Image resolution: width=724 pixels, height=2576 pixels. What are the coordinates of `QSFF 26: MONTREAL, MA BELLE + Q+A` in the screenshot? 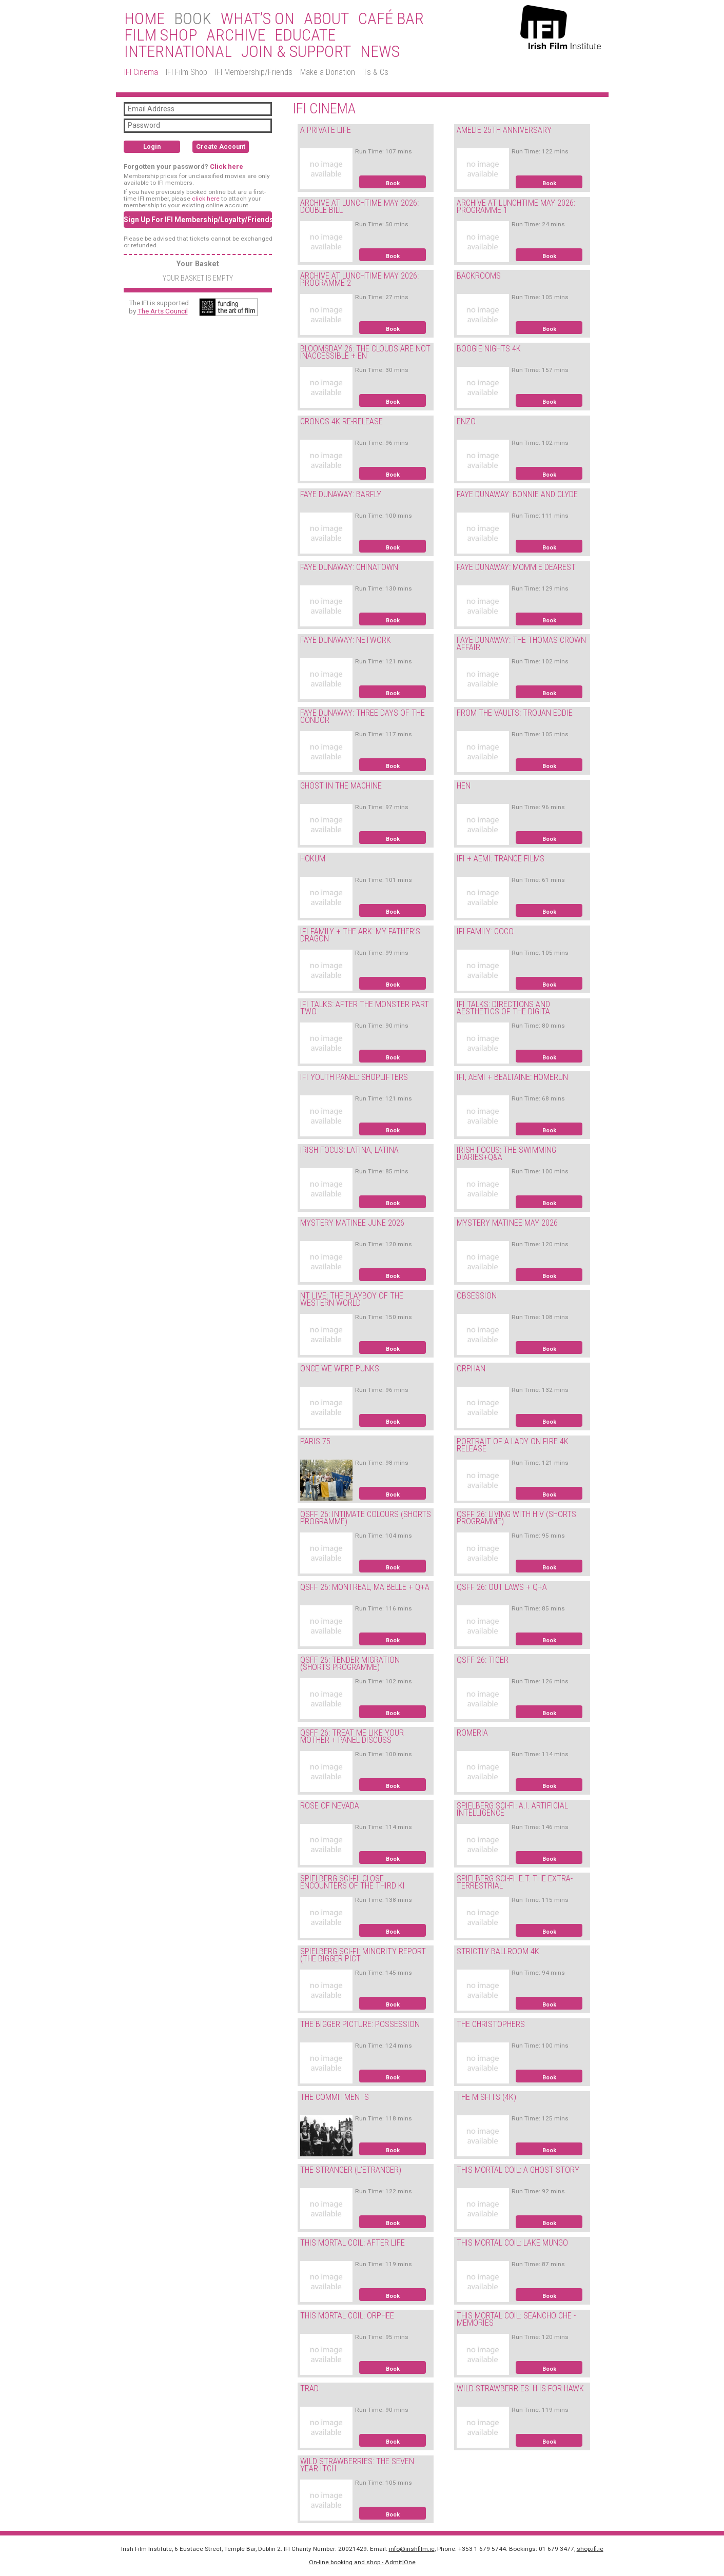 It's located at (364, 1587).